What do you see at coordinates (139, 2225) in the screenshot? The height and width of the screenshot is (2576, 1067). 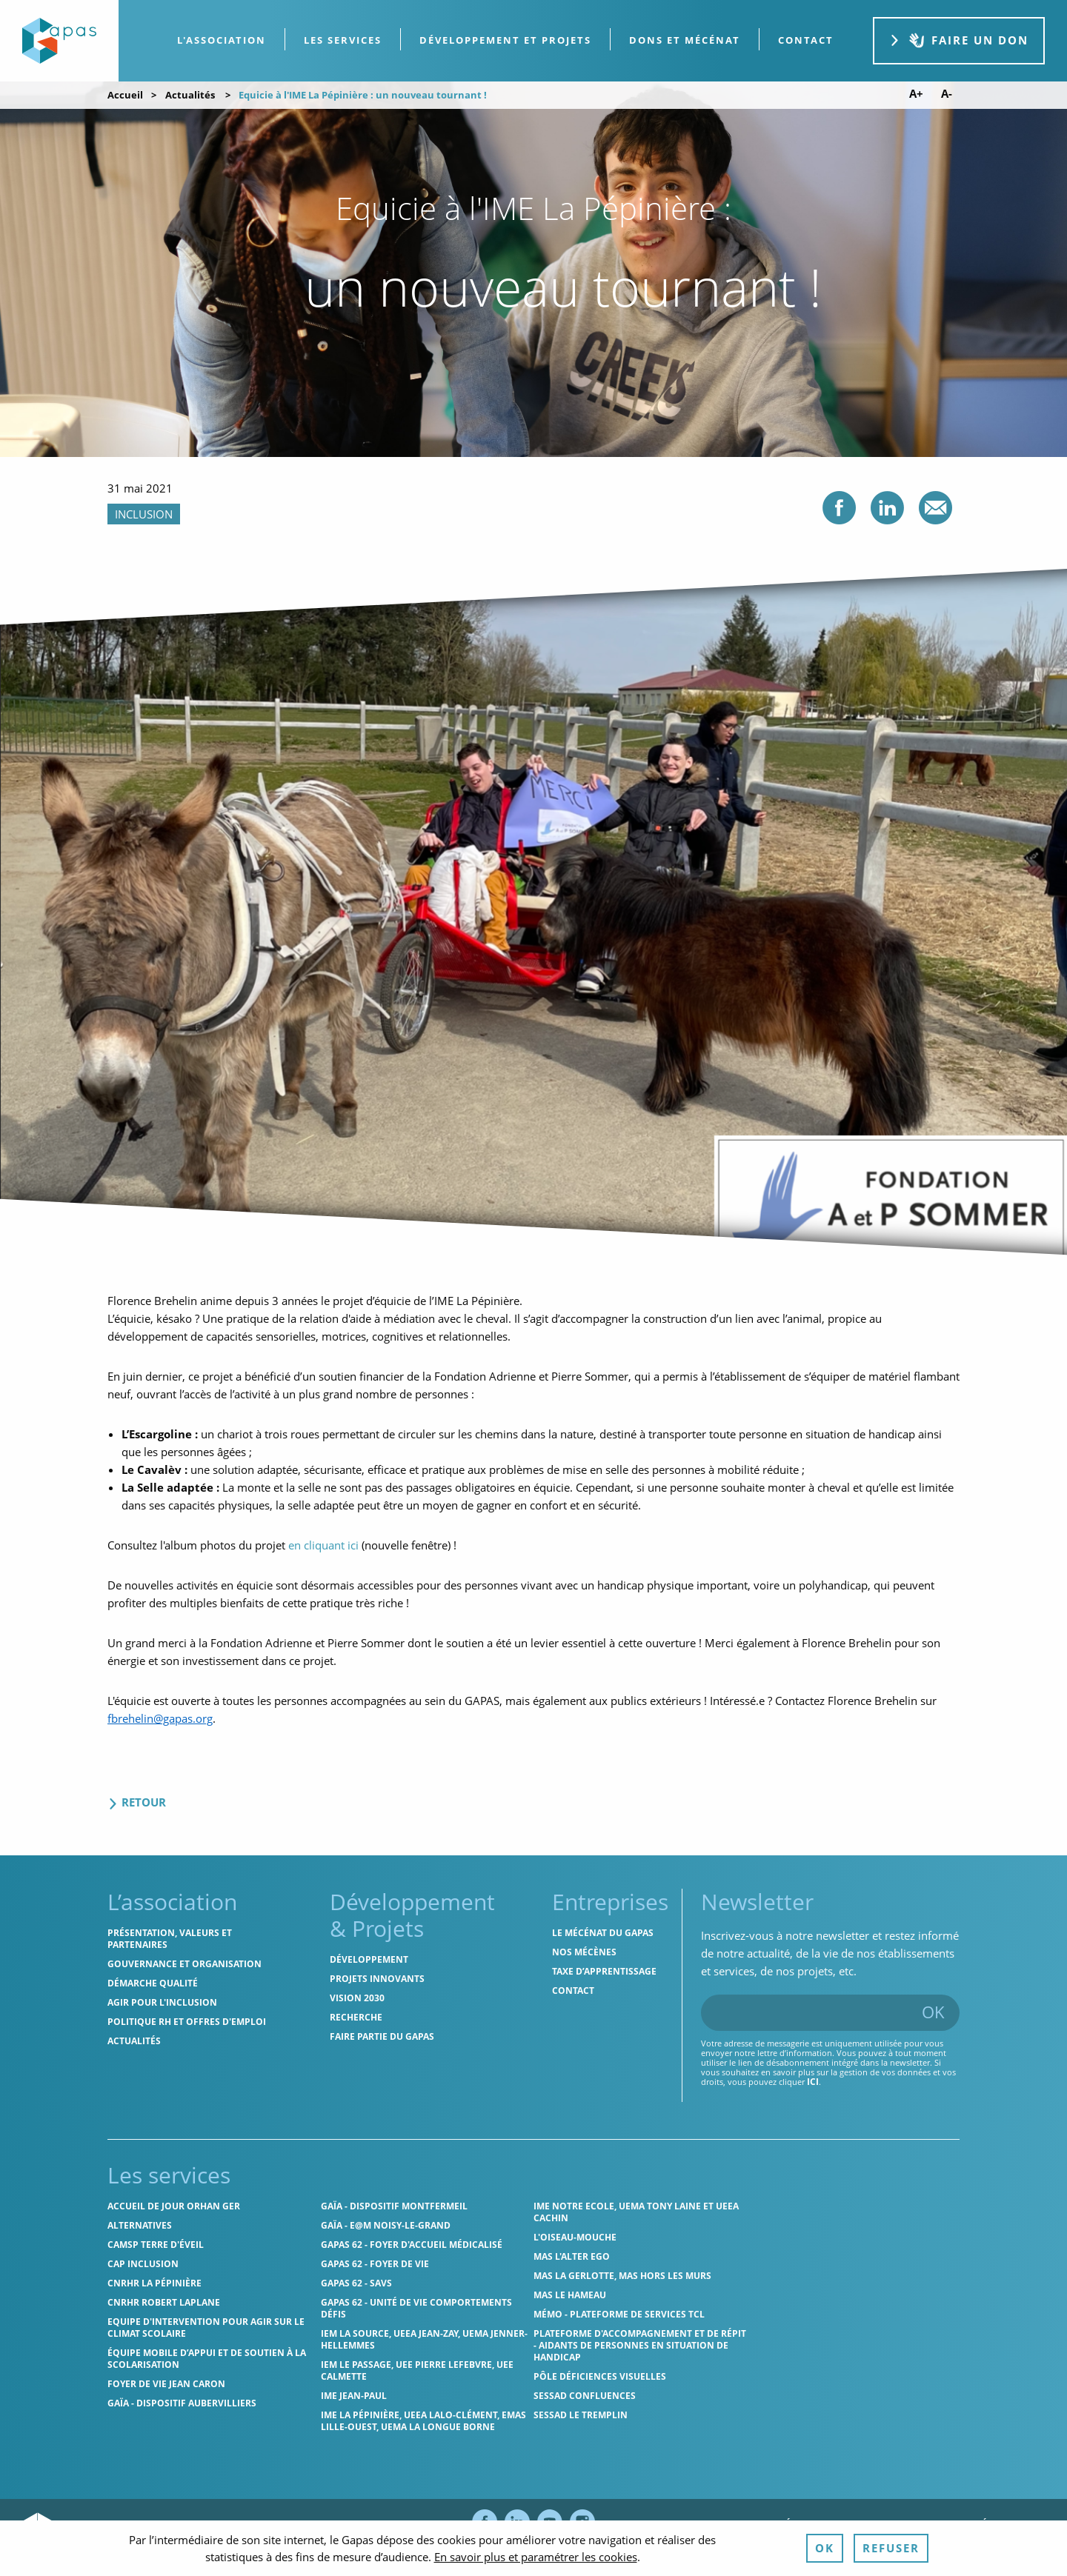 I see `Alternatives` at bounding box center [139, 2225].